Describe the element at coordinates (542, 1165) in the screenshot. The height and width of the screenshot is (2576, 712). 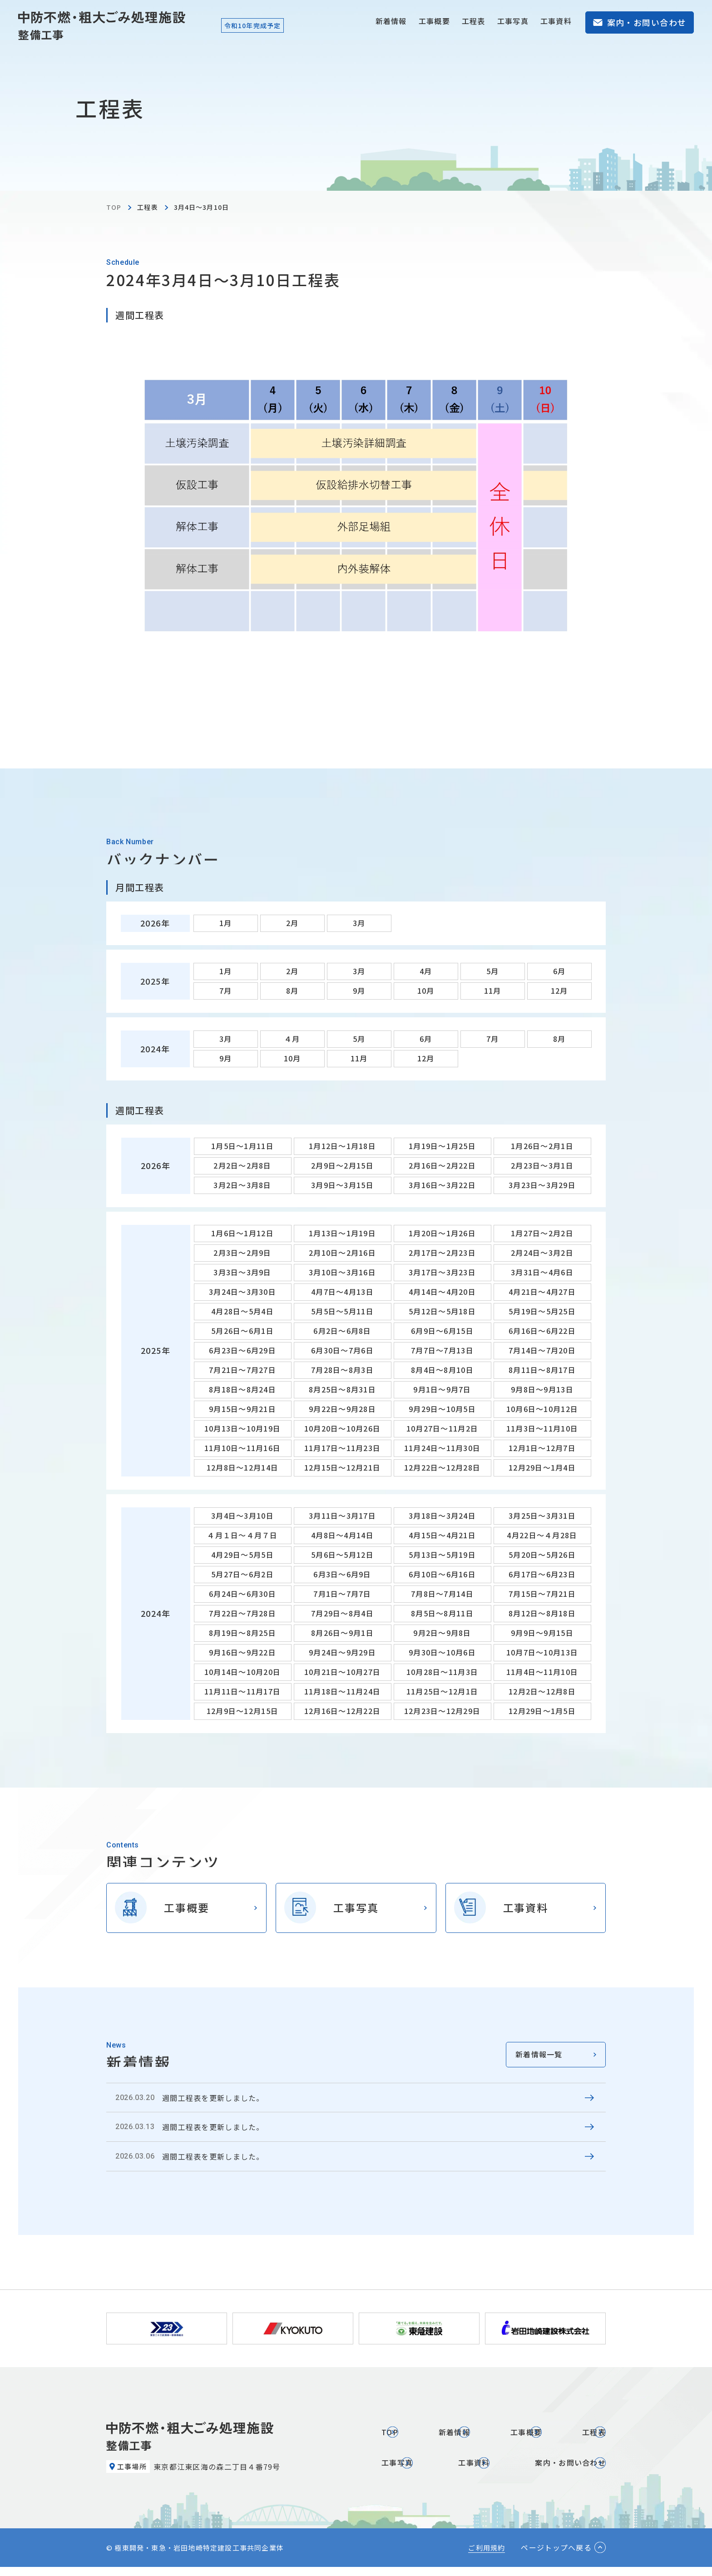
I see `2月23日～3月1日` at that location.